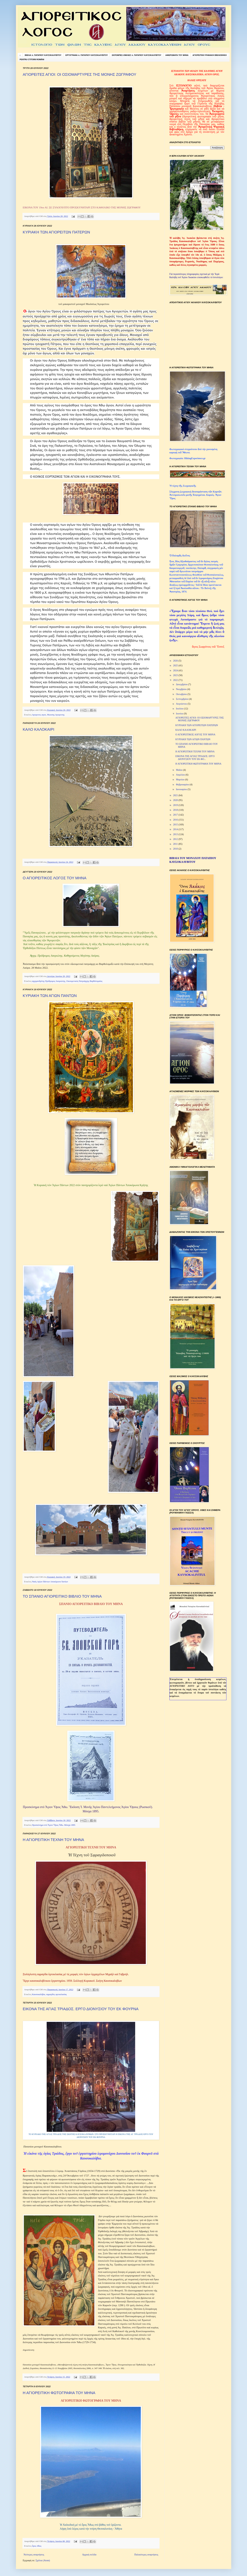 This screenshot has width=247, height=2576. Describe the element at coordinates (43, 2560) in the screenshot. I see `Σχόλια (Atom)` at that location.